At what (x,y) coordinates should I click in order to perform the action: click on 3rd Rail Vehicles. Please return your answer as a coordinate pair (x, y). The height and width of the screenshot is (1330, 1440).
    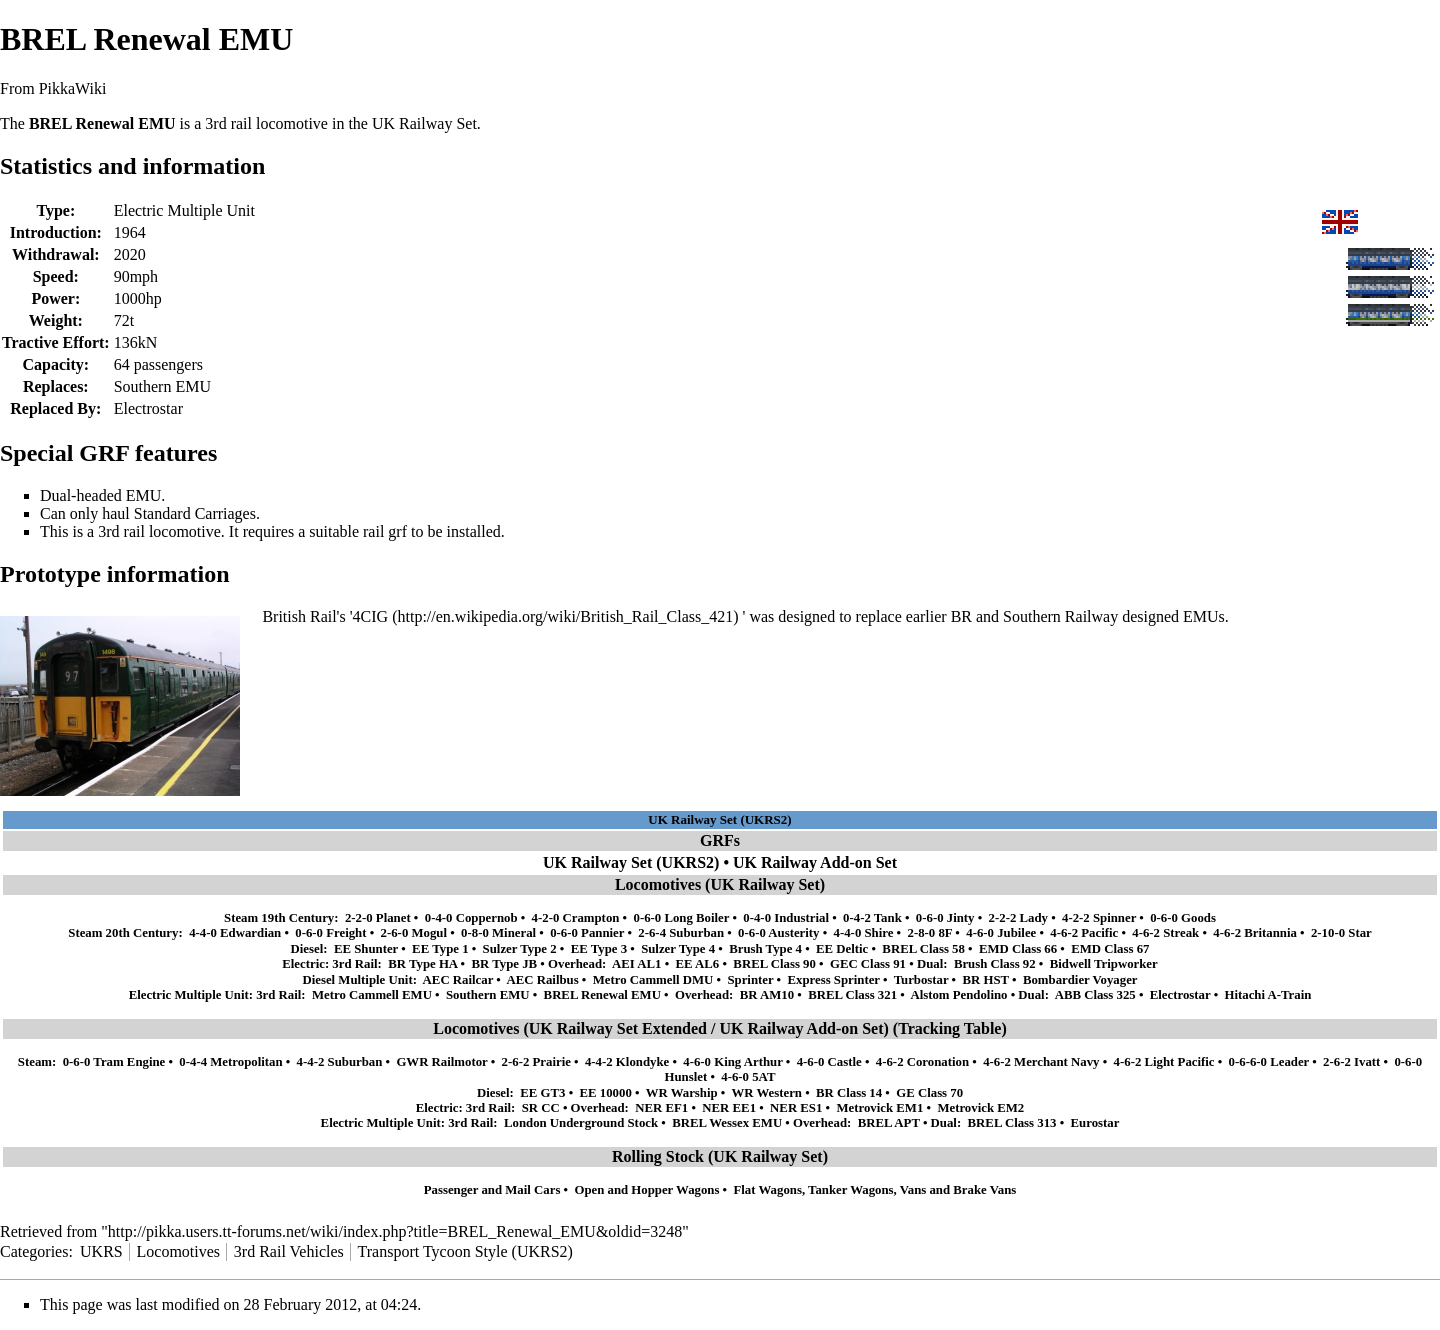
    Looking at the image, I should click on (289, 1251).